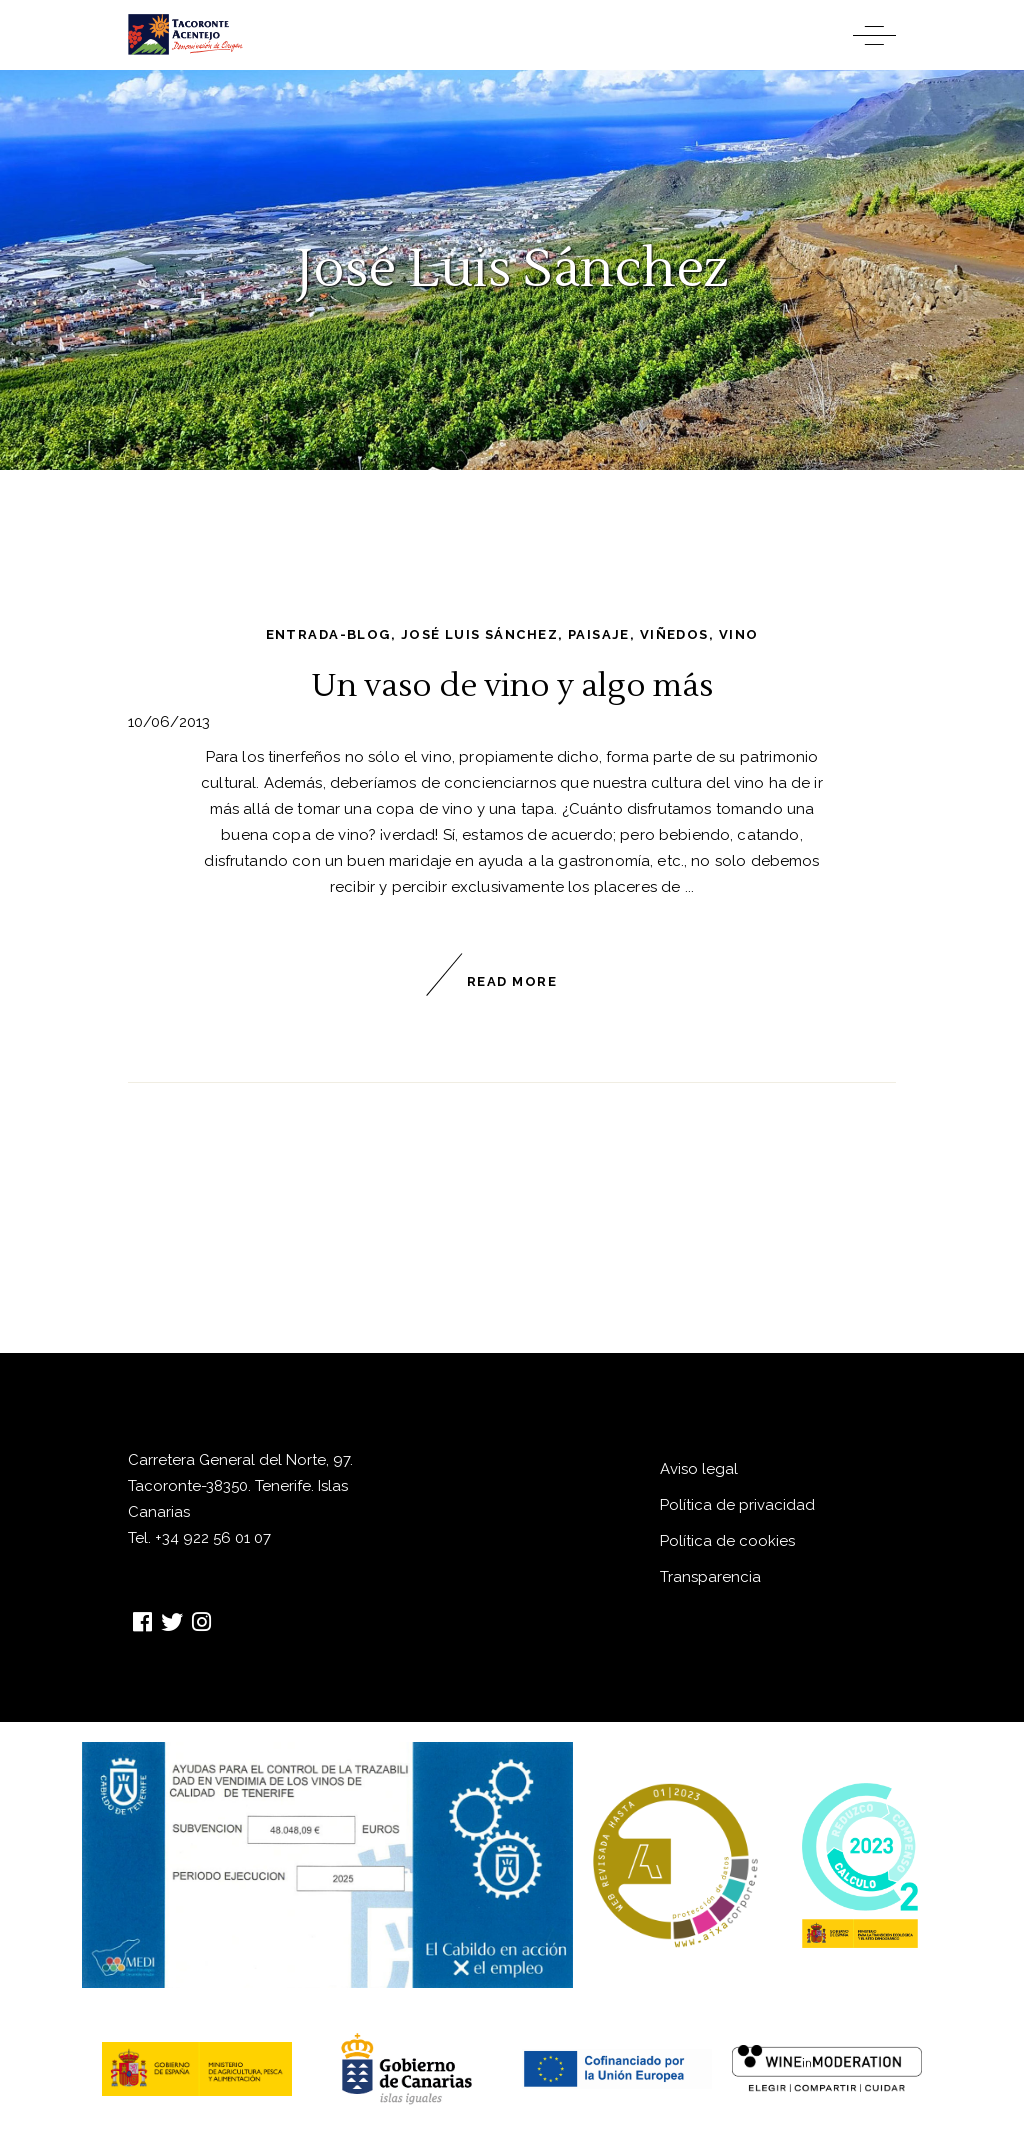  What do you see at coordinates (737, 1505) in the screenshot?
I see `Política de privacidad` at bounding box center [737, 1505].